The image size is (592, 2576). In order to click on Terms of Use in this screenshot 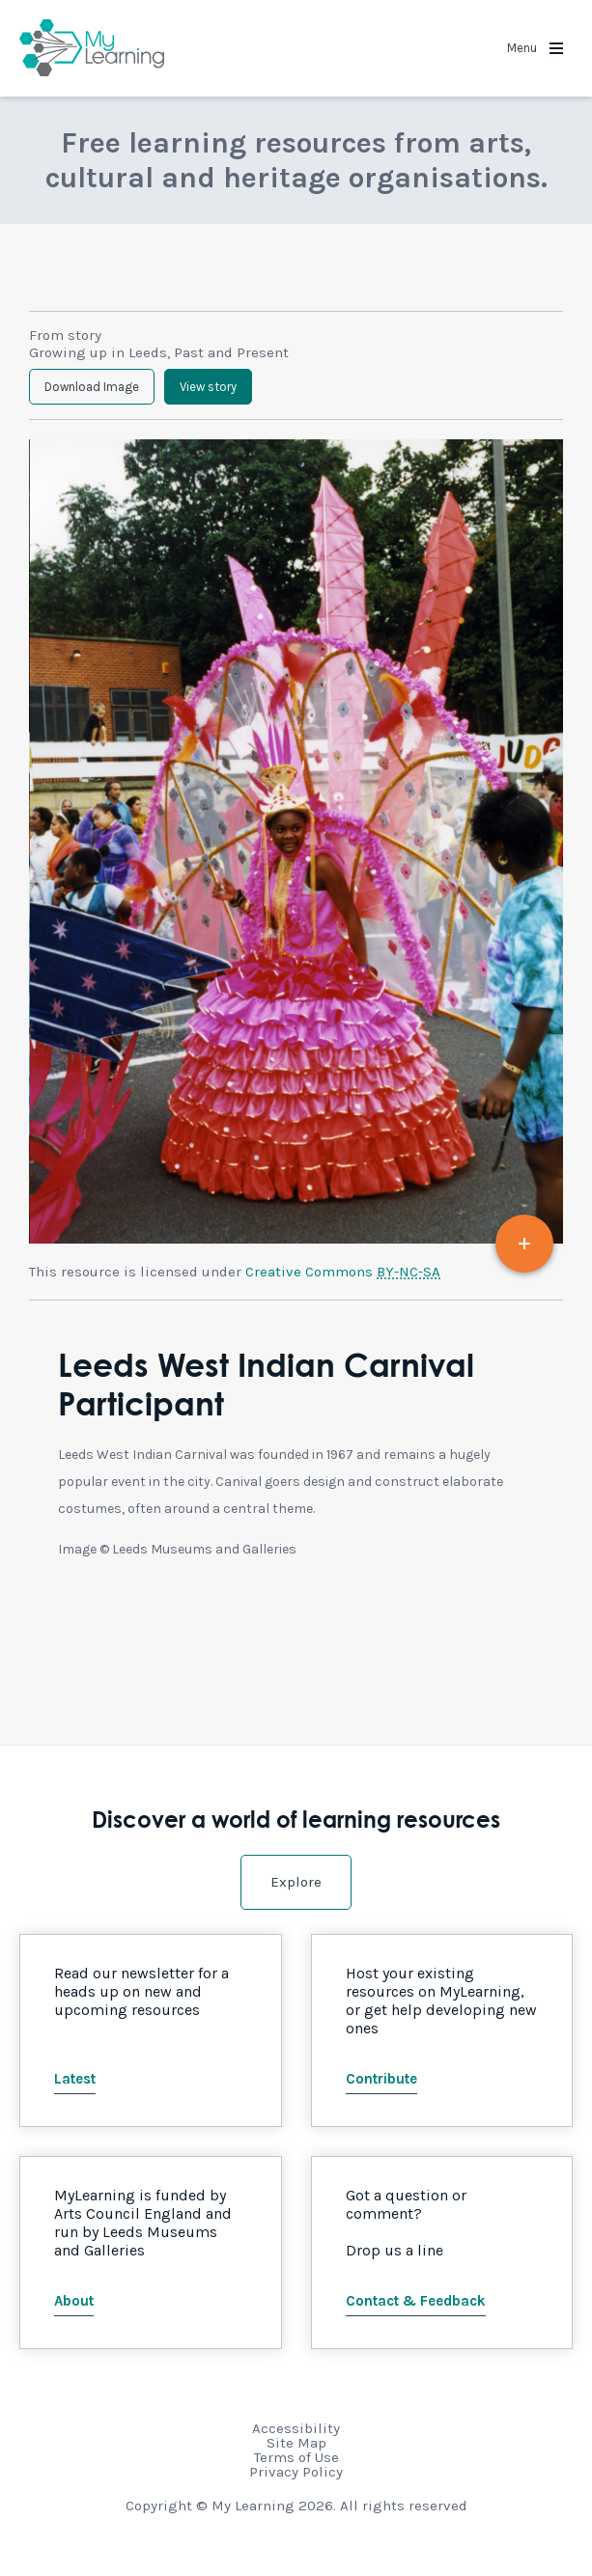, I will do `click(296, 2457)`.